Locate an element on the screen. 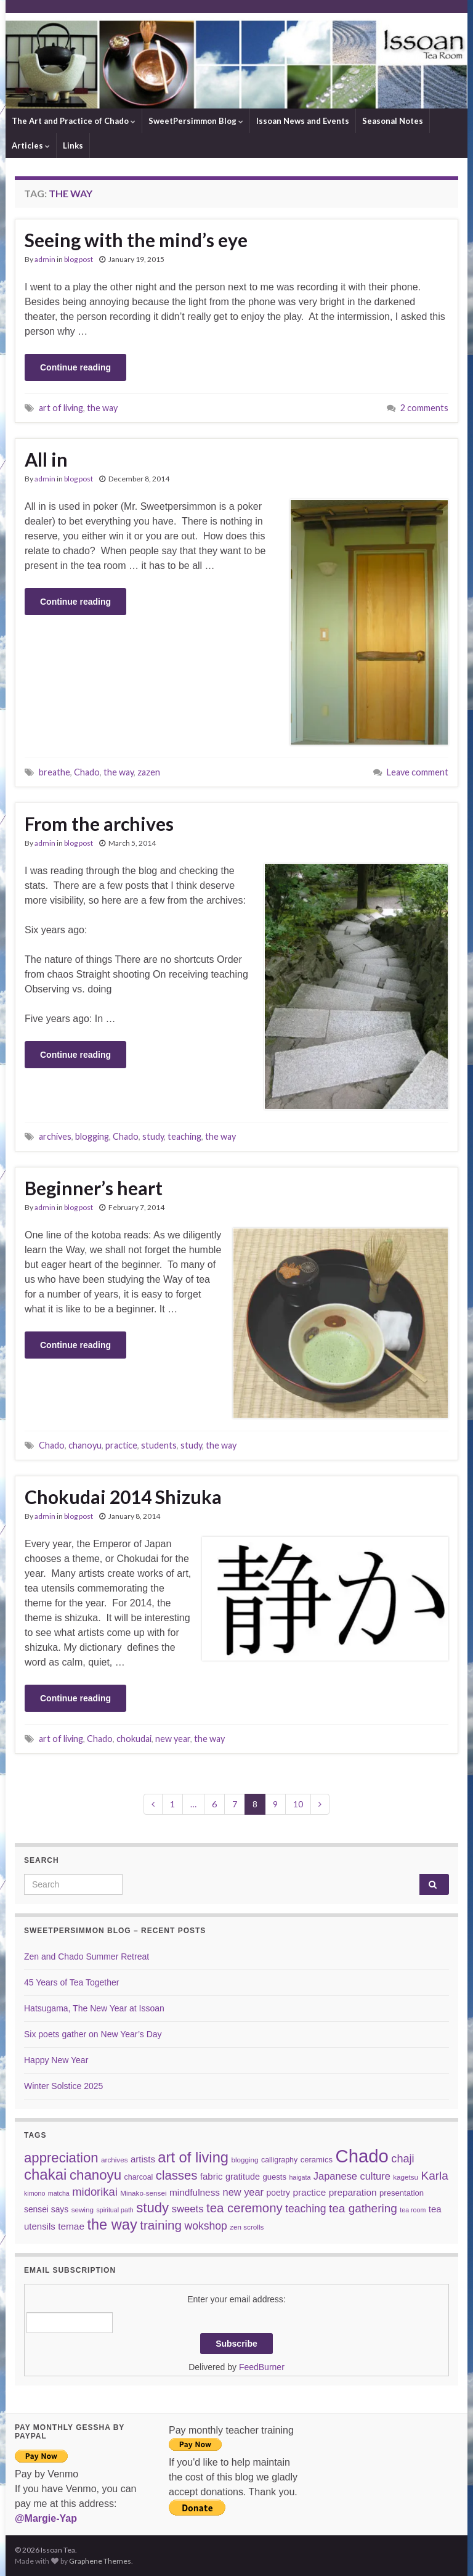 The width and height of the screenshot is (473, 2576). teaching is located at coordinates (184, 1136).